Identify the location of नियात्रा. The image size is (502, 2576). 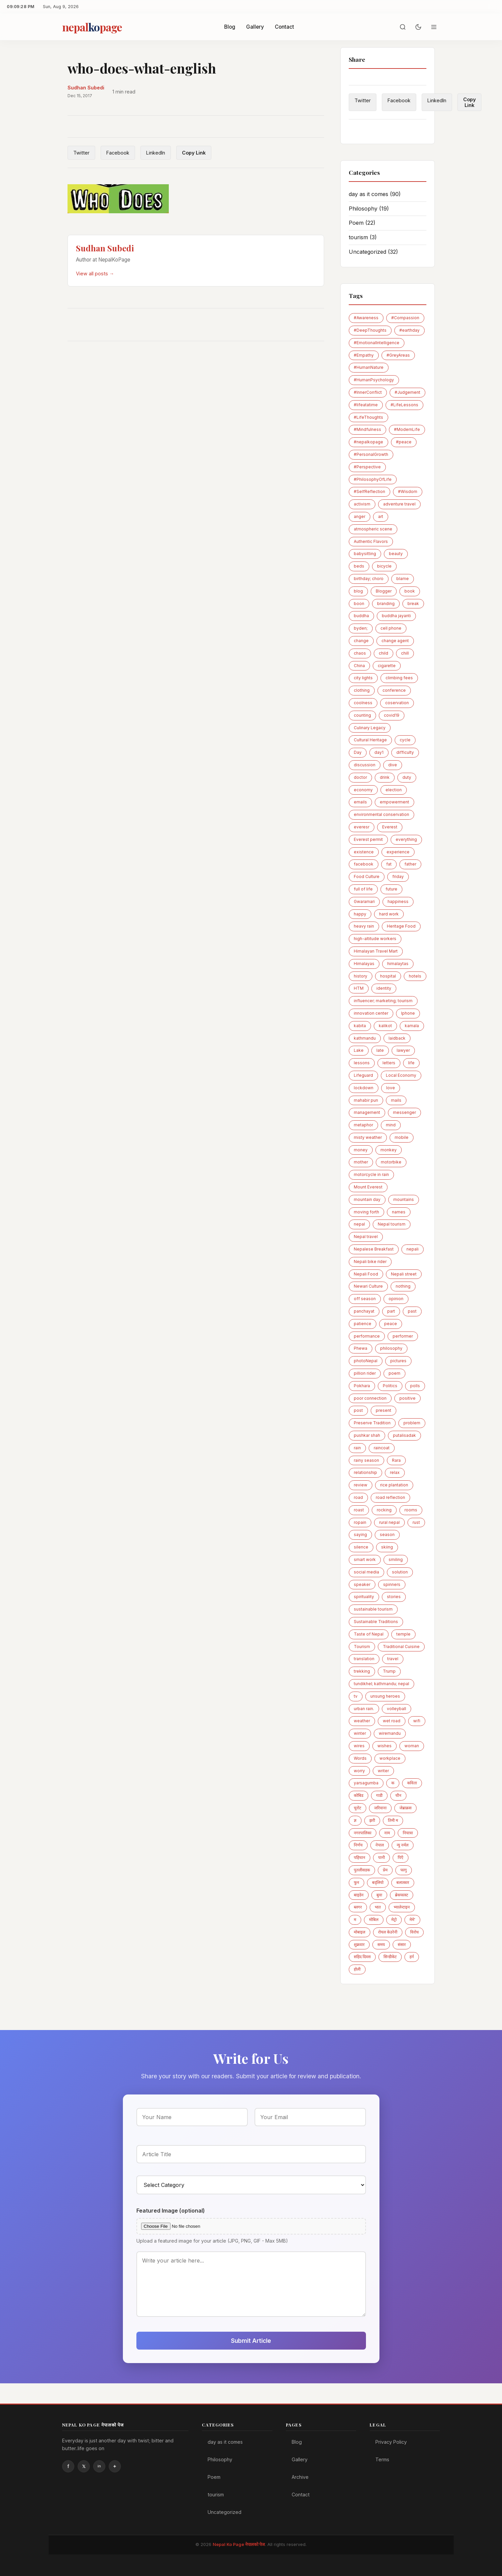
(408, 1832).